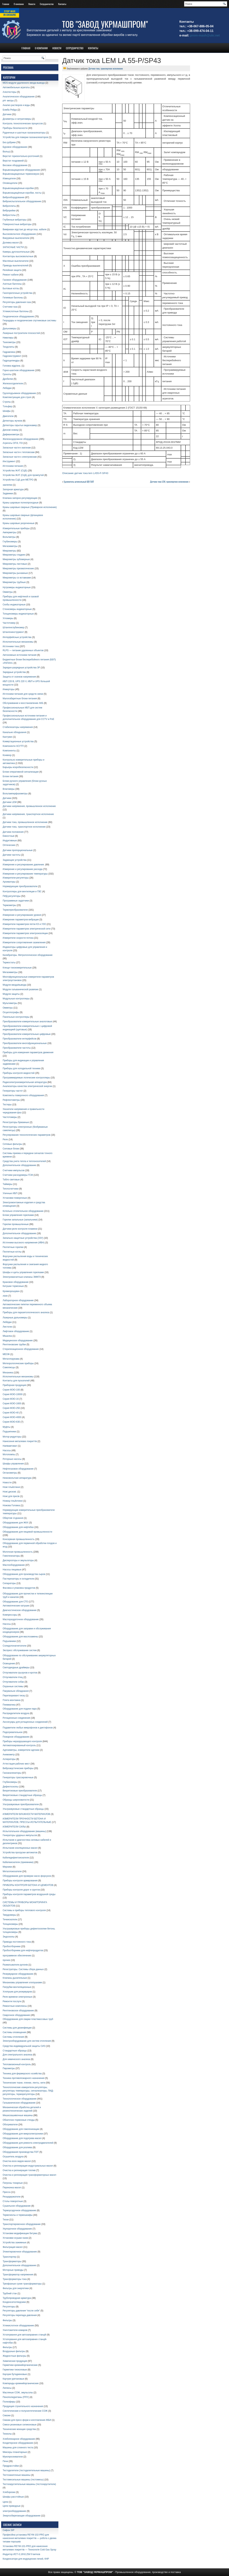  What do you see at coordinates (18, 370) in the screenshot?
I see `Горно-шахтное оборудование` at bounding box center [18, 370].